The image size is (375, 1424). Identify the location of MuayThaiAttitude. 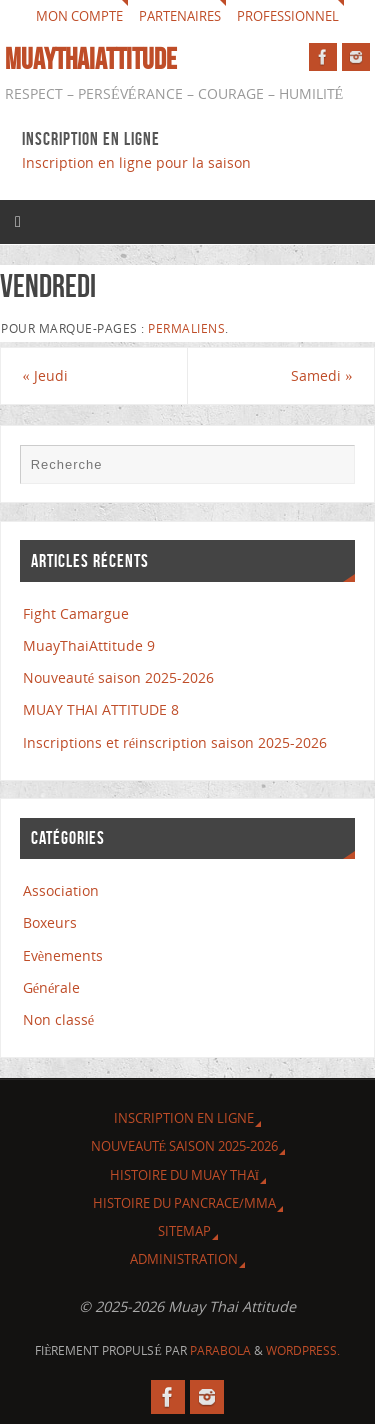
(91, 59).